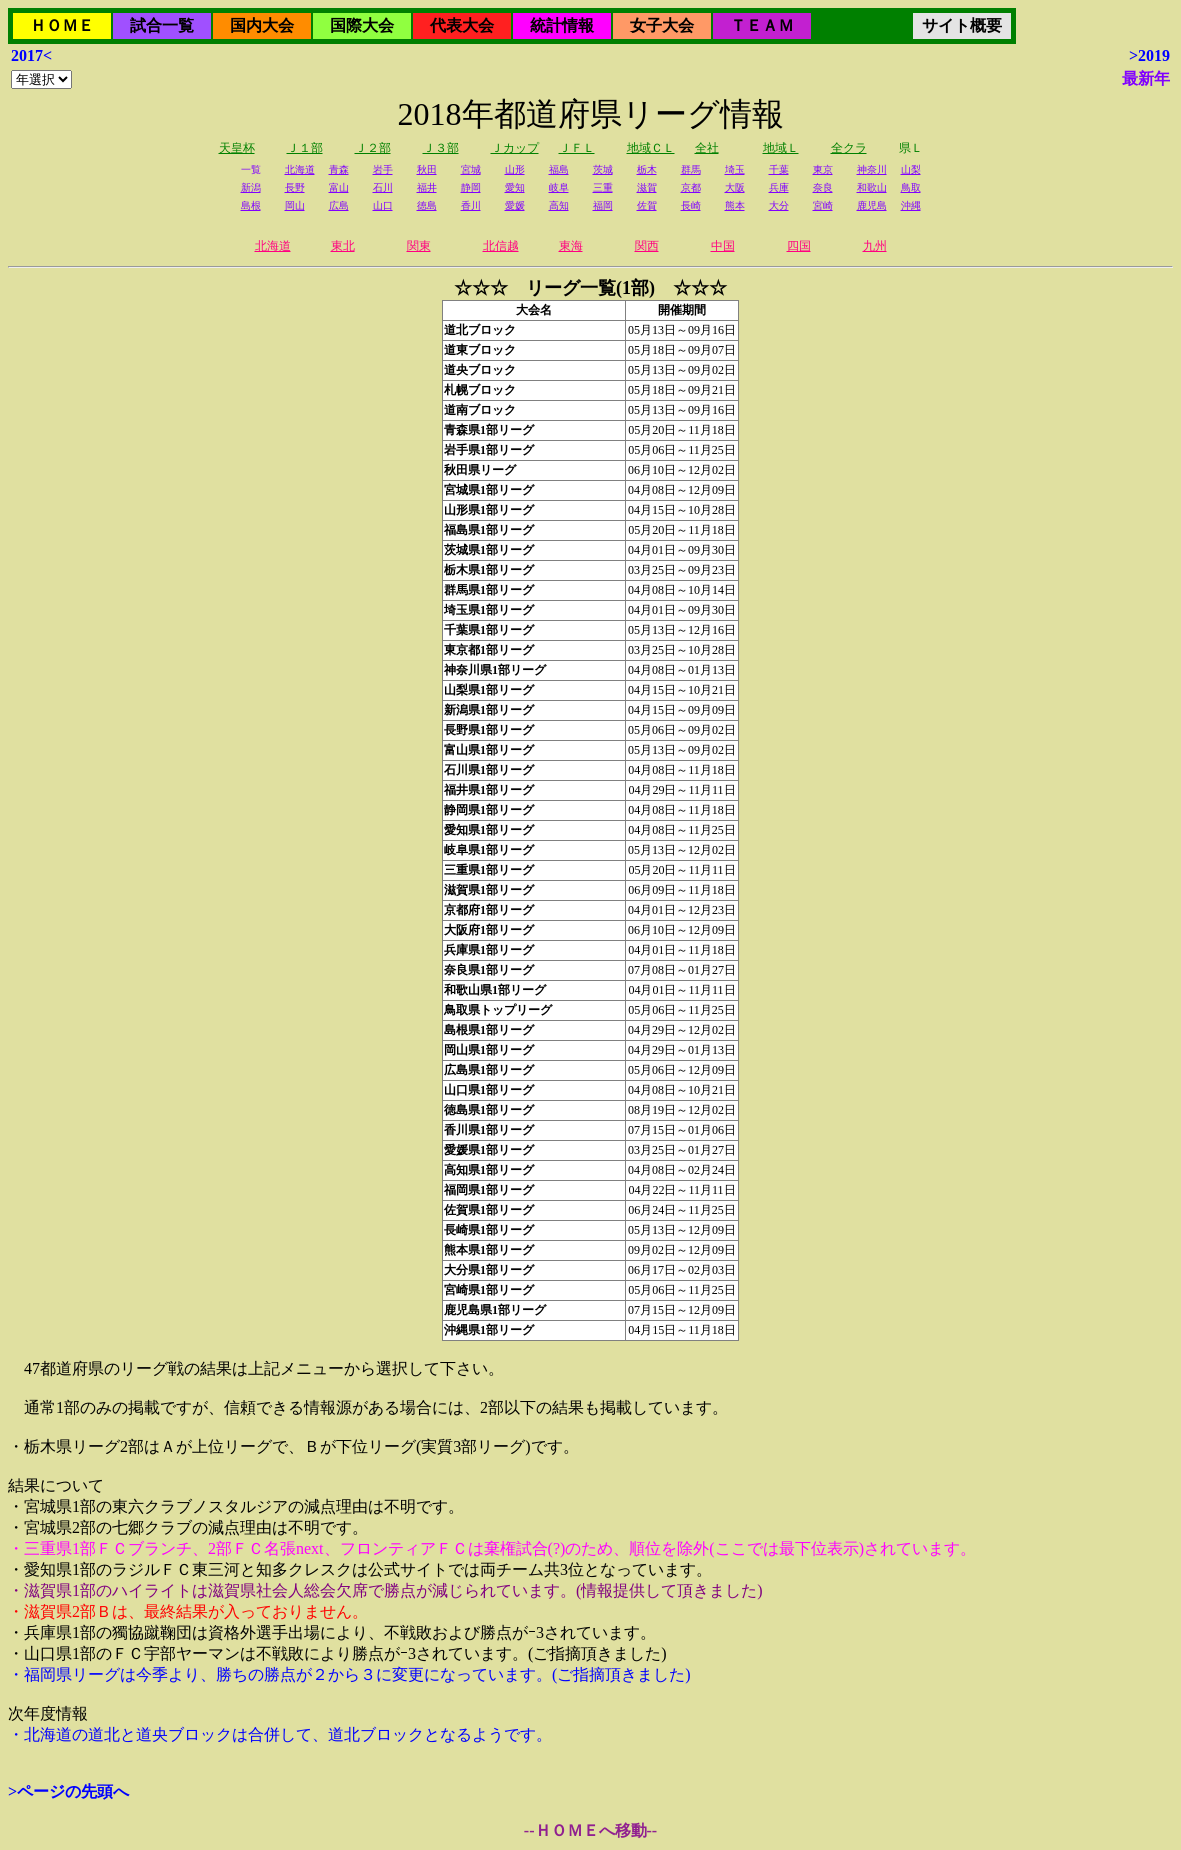 The width and height of the screenshot is (1181, 1850). Describe the element at coordinates (480, 330) in the screenshot. I see `道北ブロック` at that location.